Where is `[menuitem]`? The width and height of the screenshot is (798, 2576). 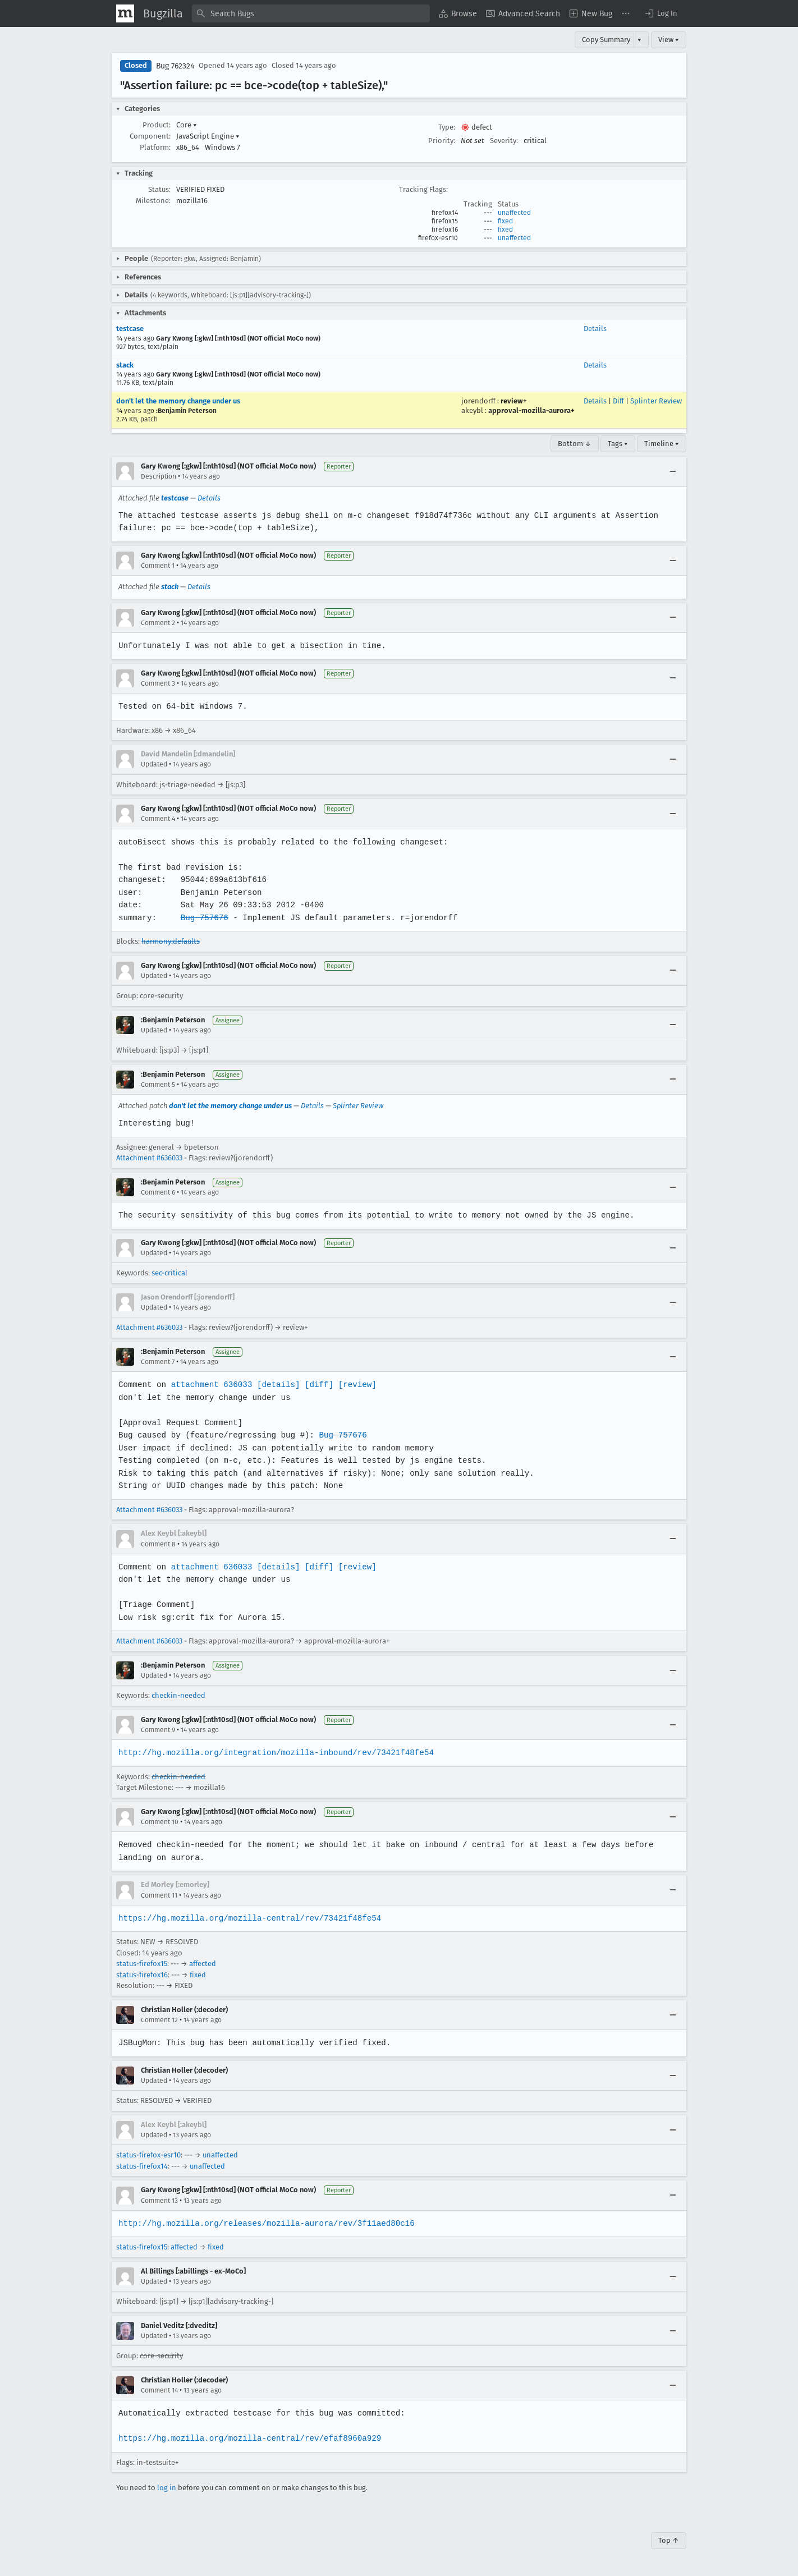 [menuitem] is located at coordinates (457, 13).